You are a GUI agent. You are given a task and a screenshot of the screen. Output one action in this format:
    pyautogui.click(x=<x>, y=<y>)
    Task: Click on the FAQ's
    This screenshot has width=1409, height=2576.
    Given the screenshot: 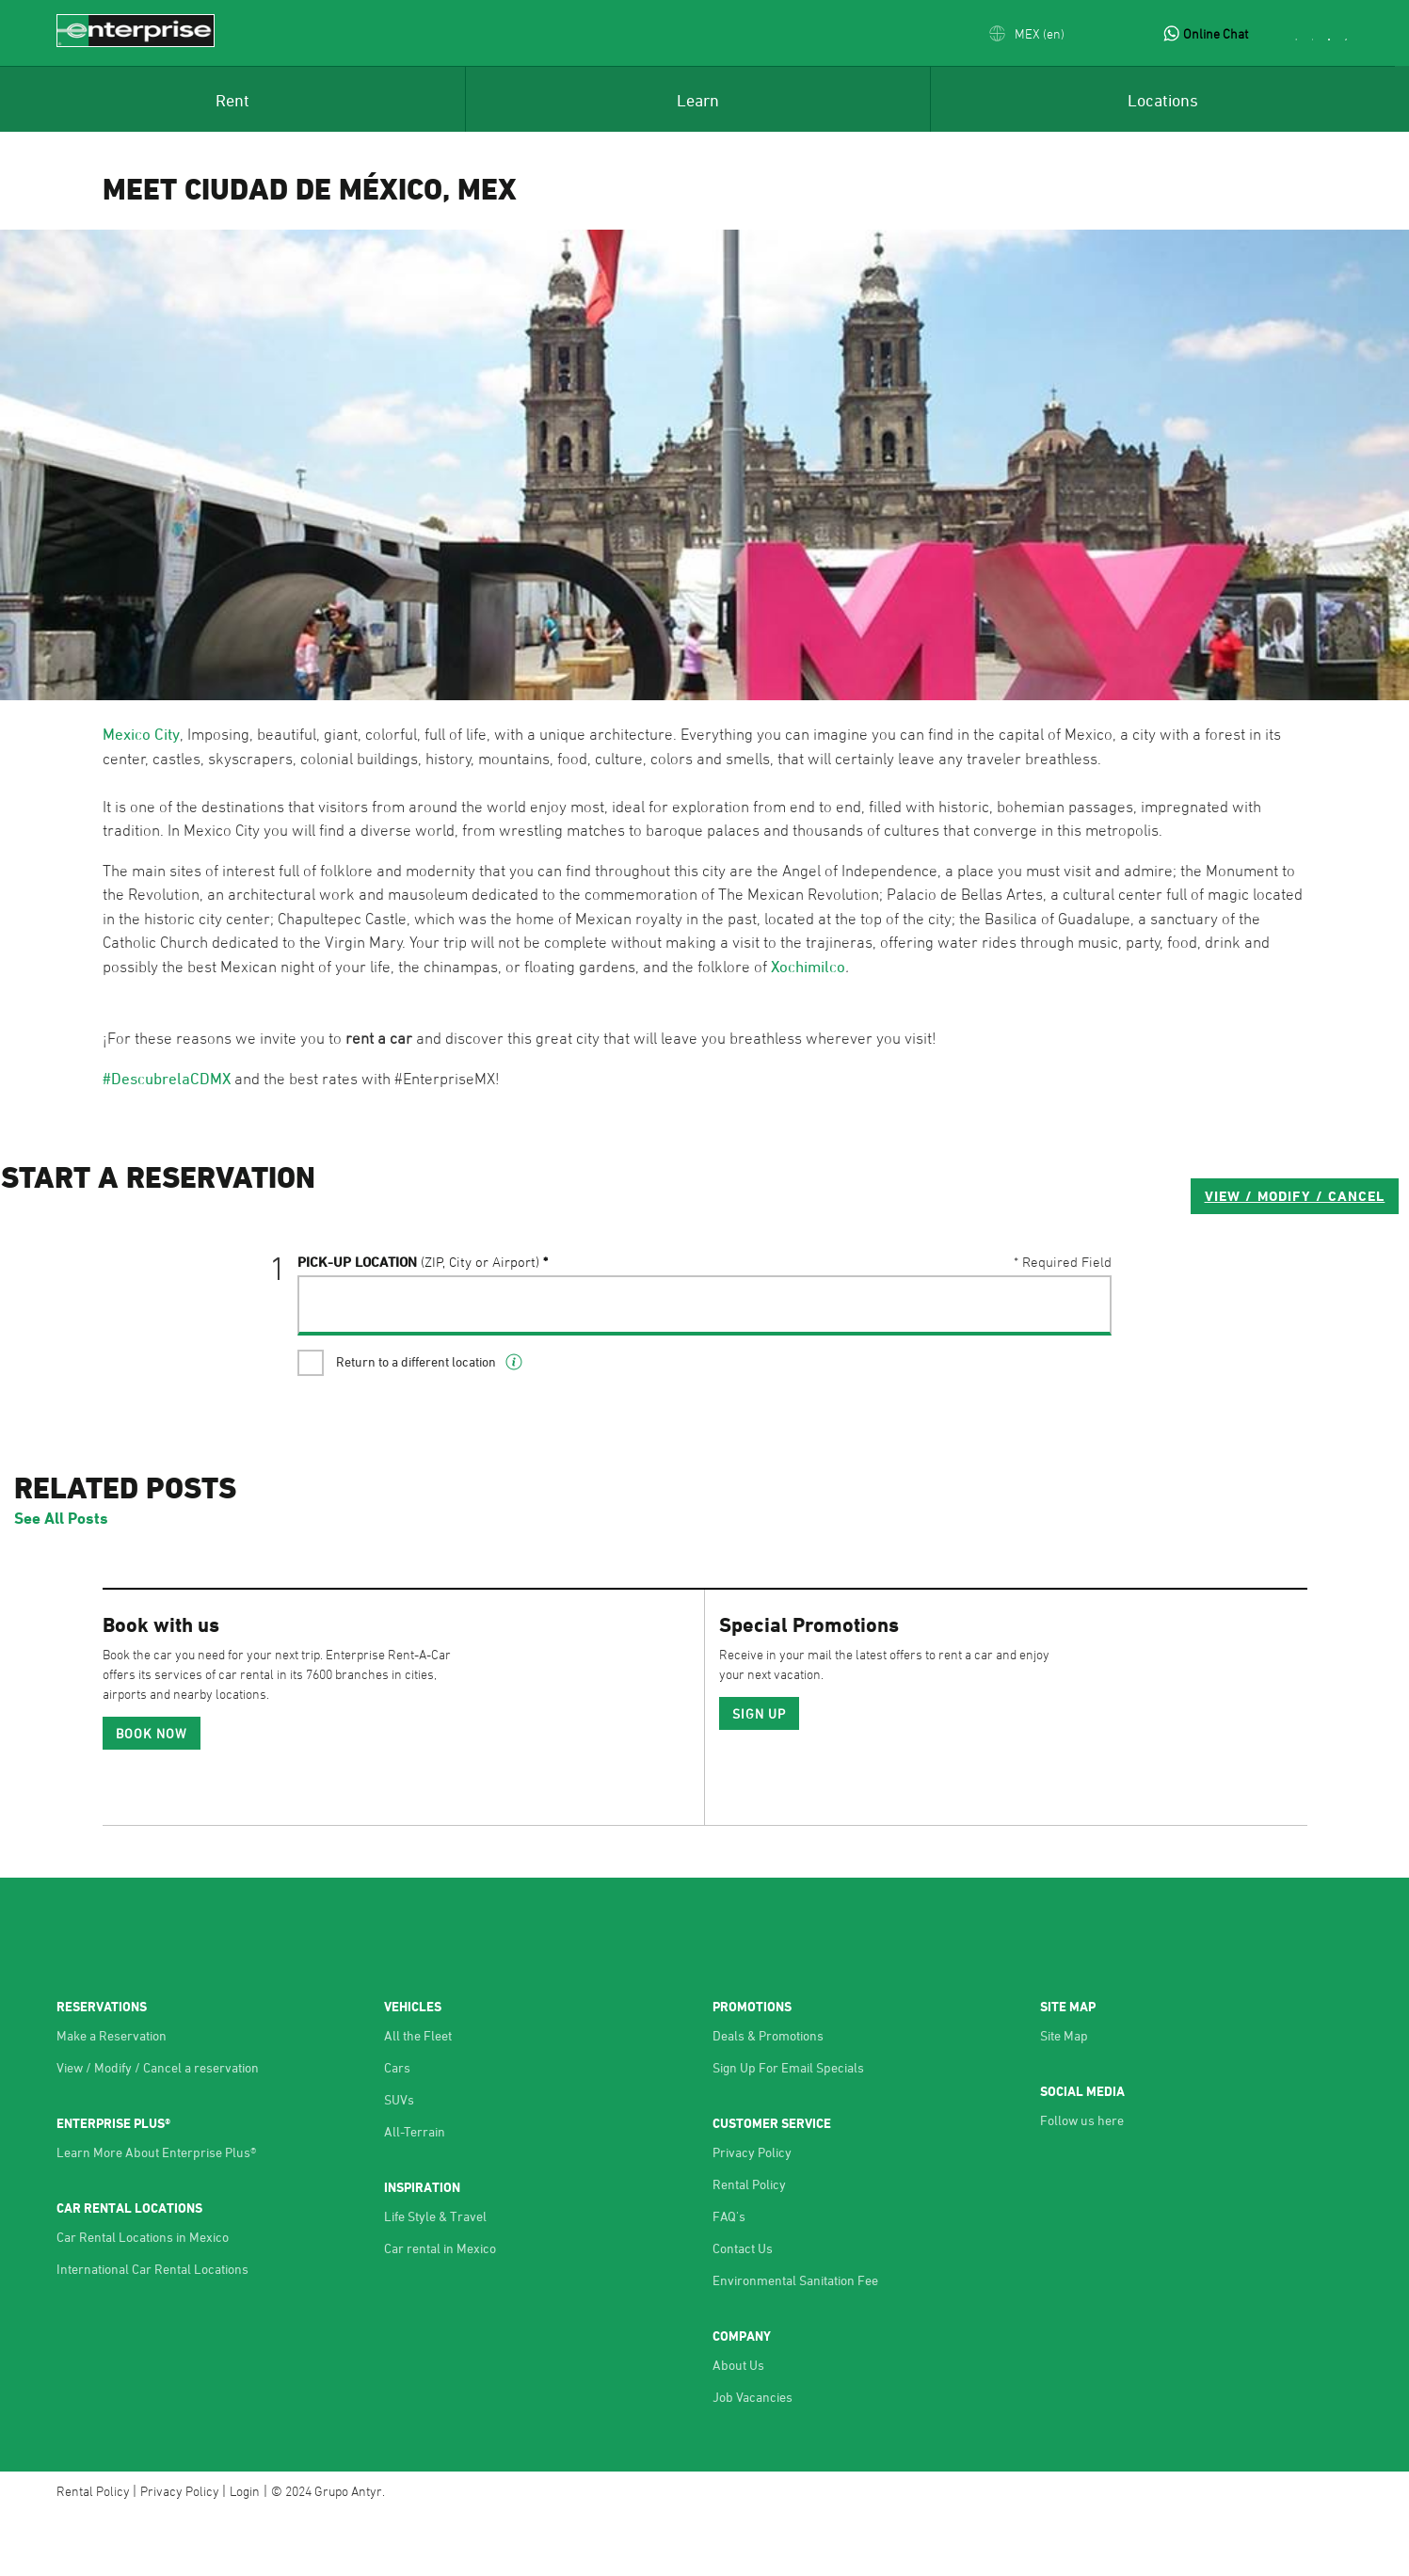 What is the action you would take?
    pyautogui.click(x=729, y=2278)
    